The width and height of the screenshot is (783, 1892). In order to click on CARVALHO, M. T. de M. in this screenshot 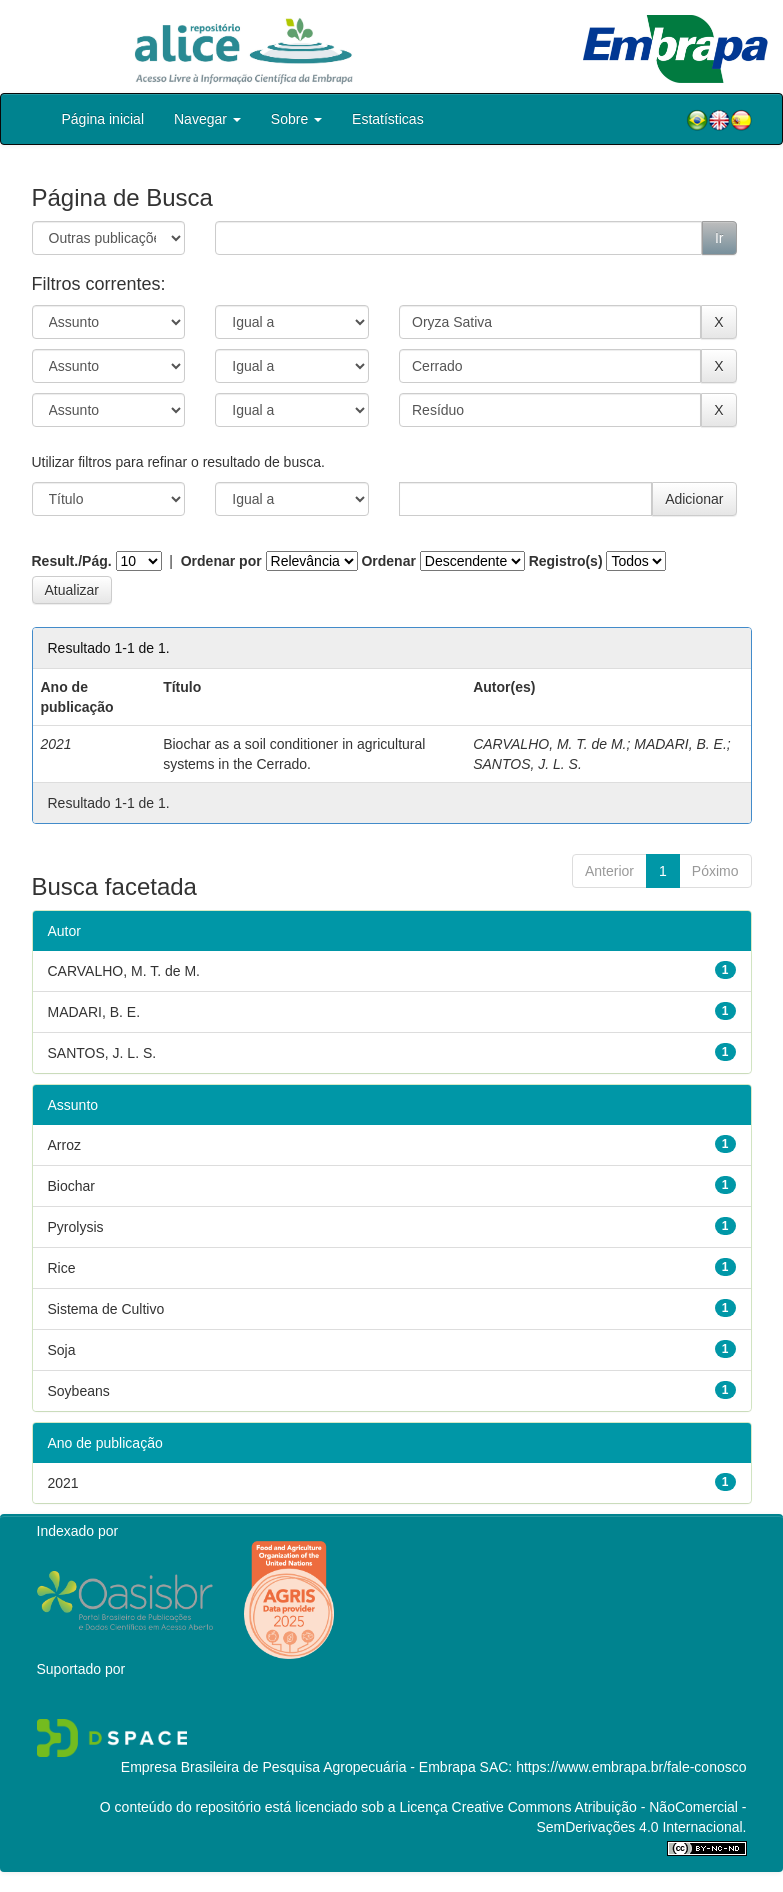, I will do `click(549, 744)`.